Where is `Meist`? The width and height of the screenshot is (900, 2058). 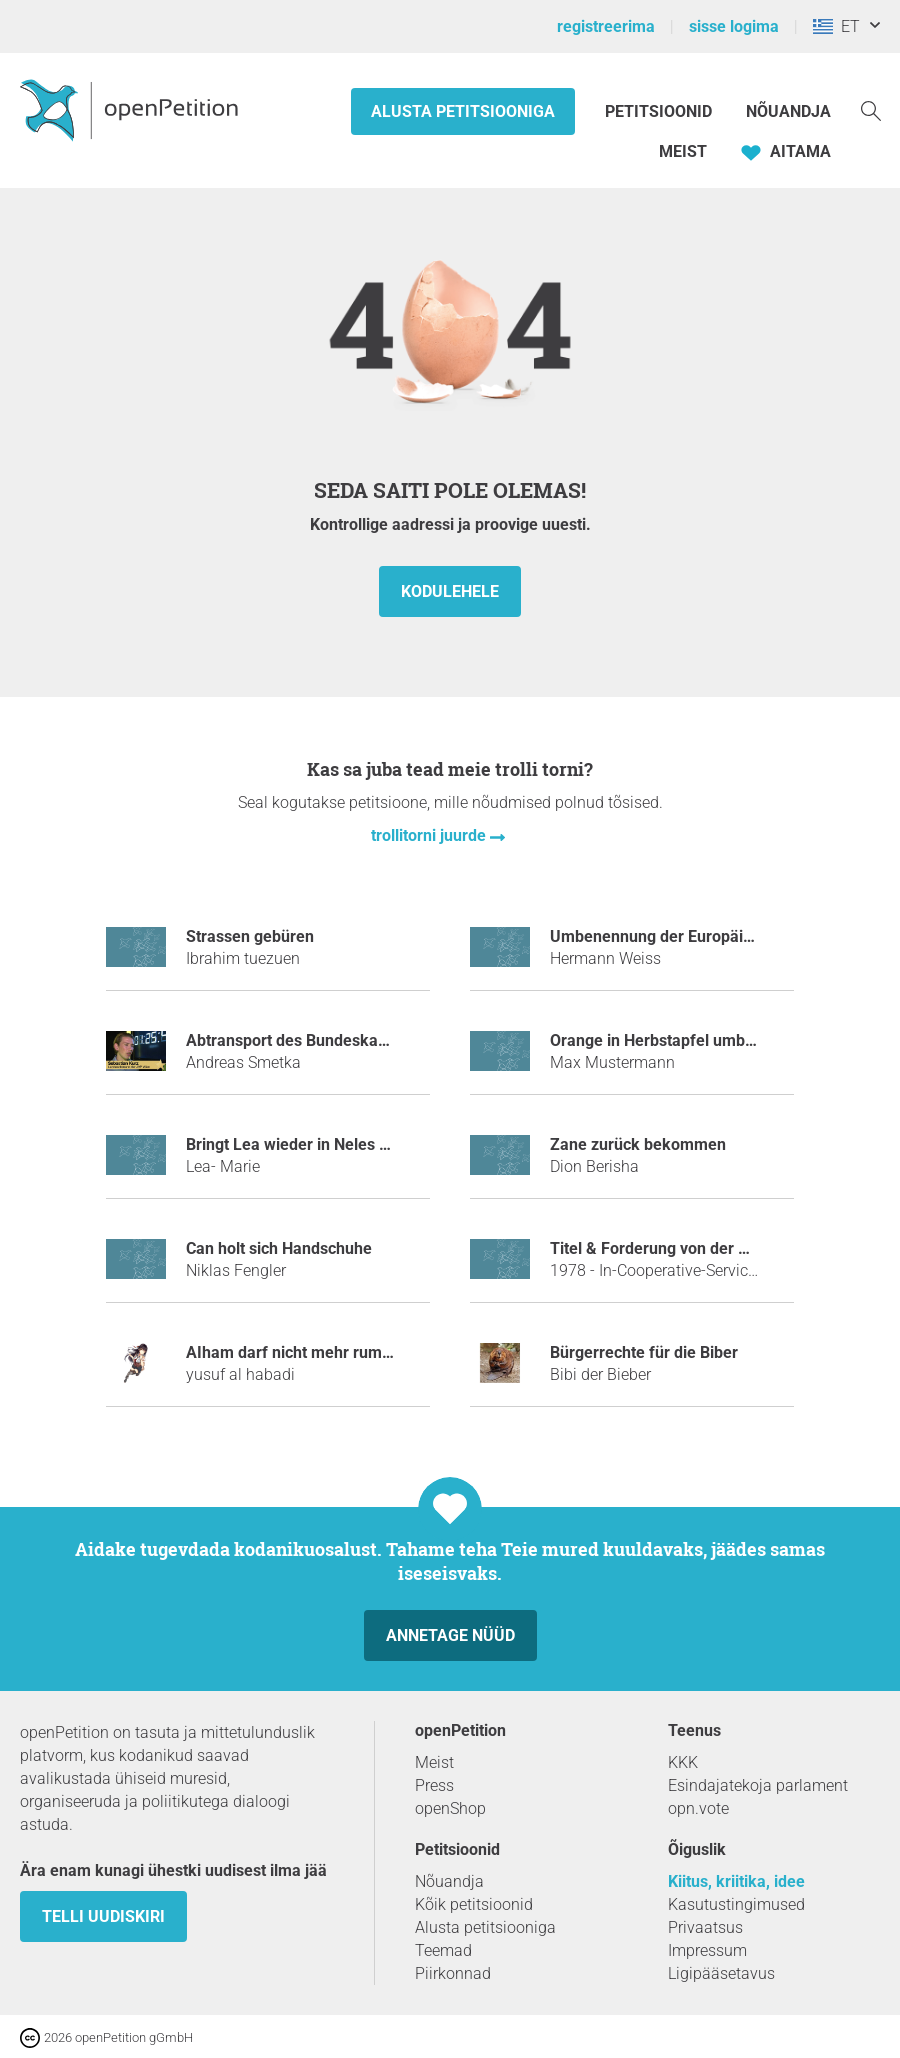 Meist is located at coordinates (683, 151).